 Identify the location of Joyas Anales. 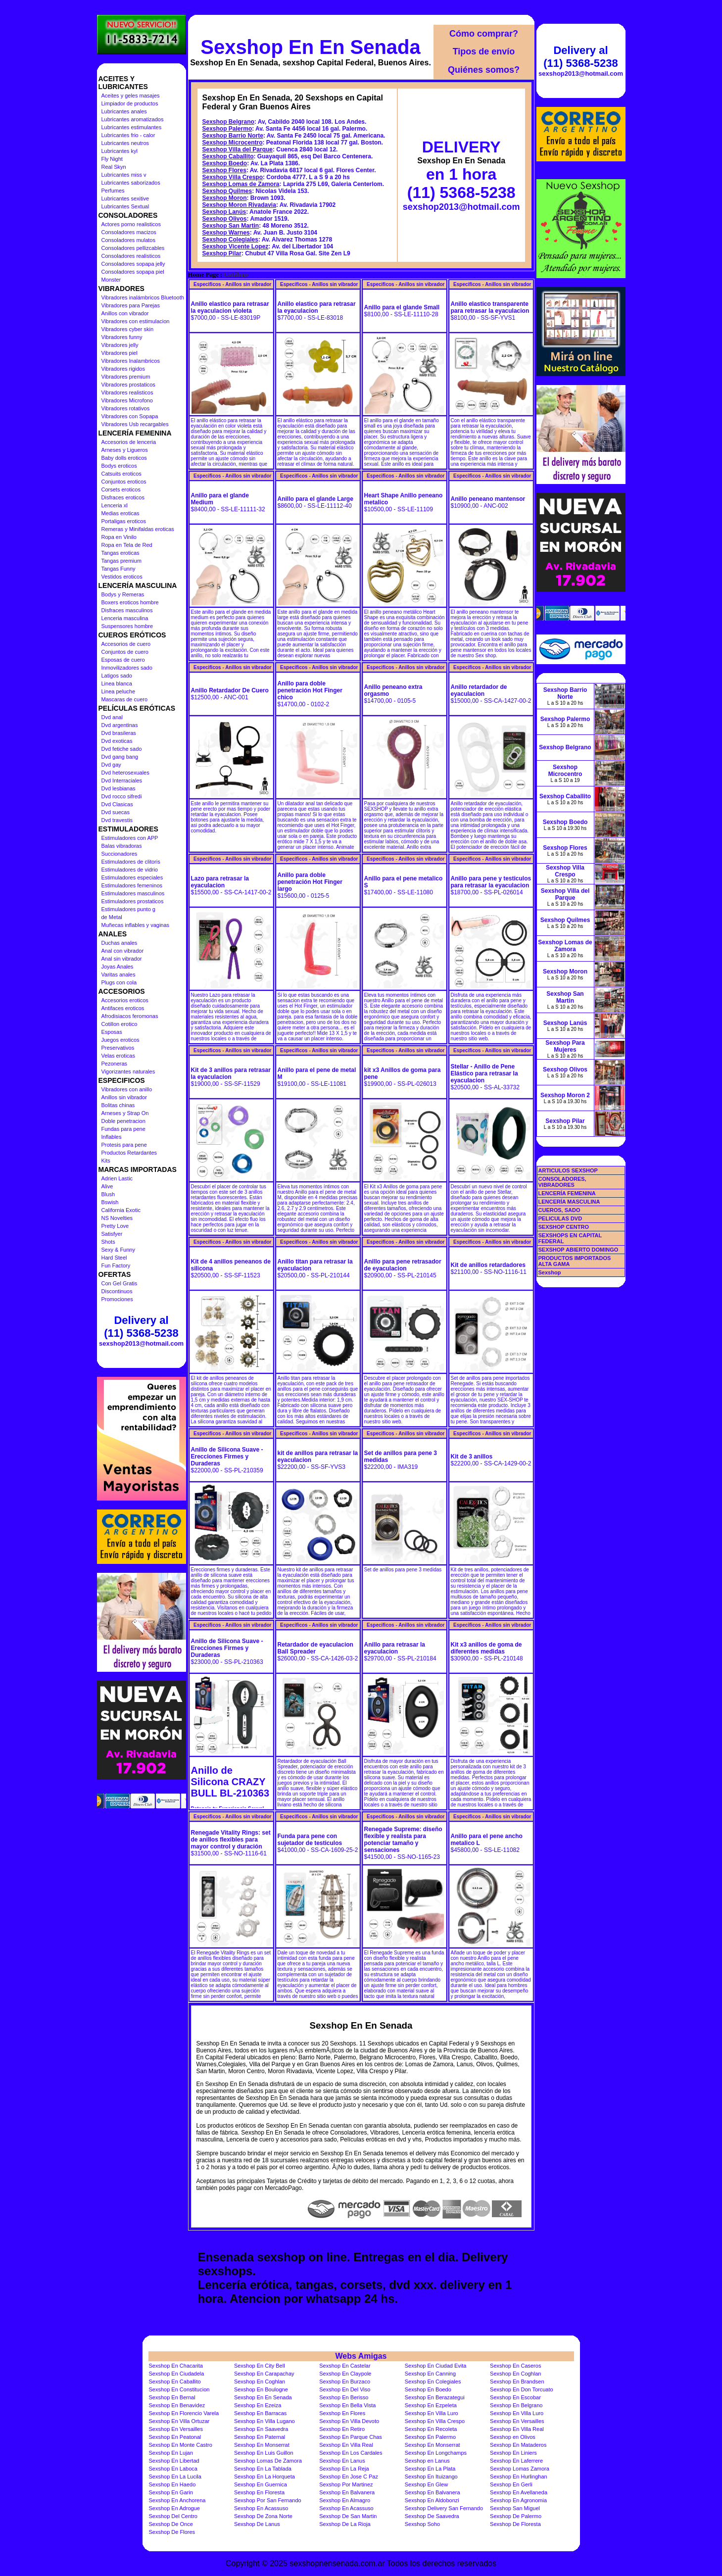
(117, 967).